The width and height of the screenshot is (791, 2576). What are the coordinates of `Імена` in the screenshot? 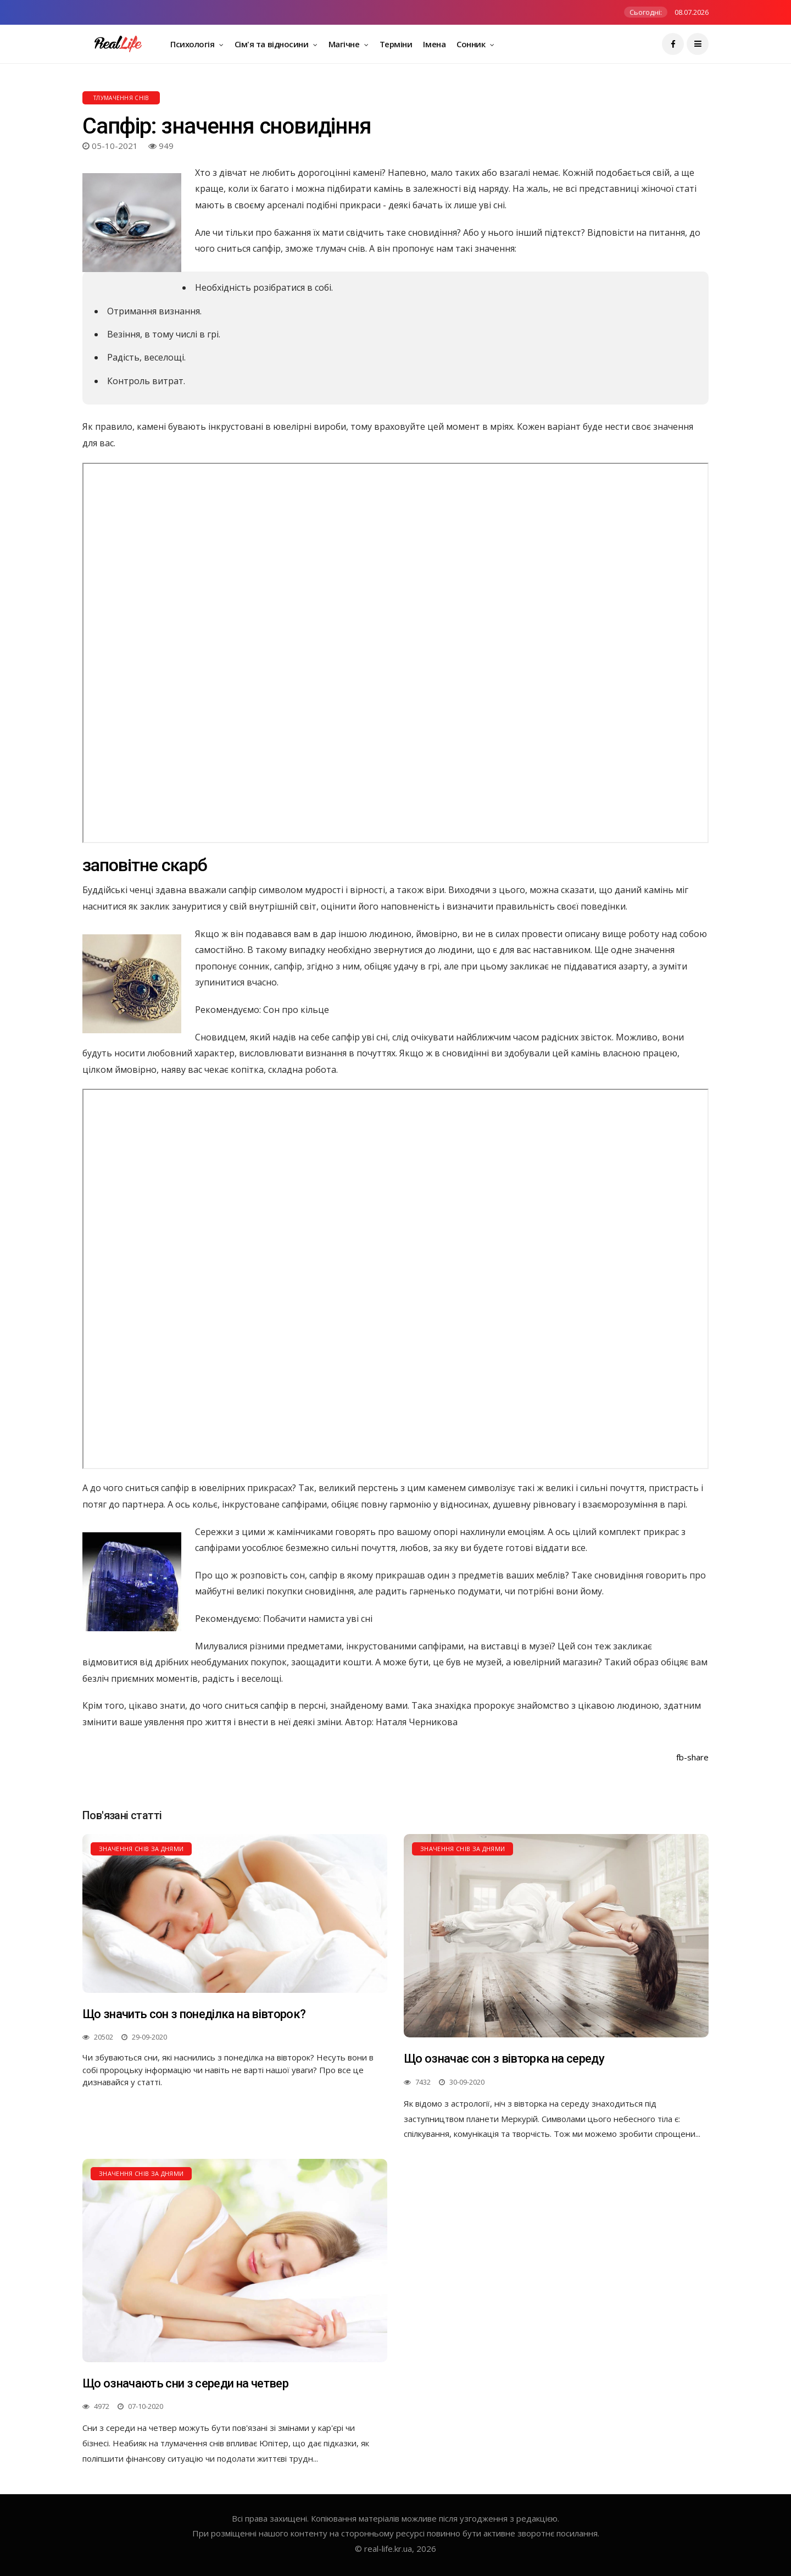 It's located at (434, 43).